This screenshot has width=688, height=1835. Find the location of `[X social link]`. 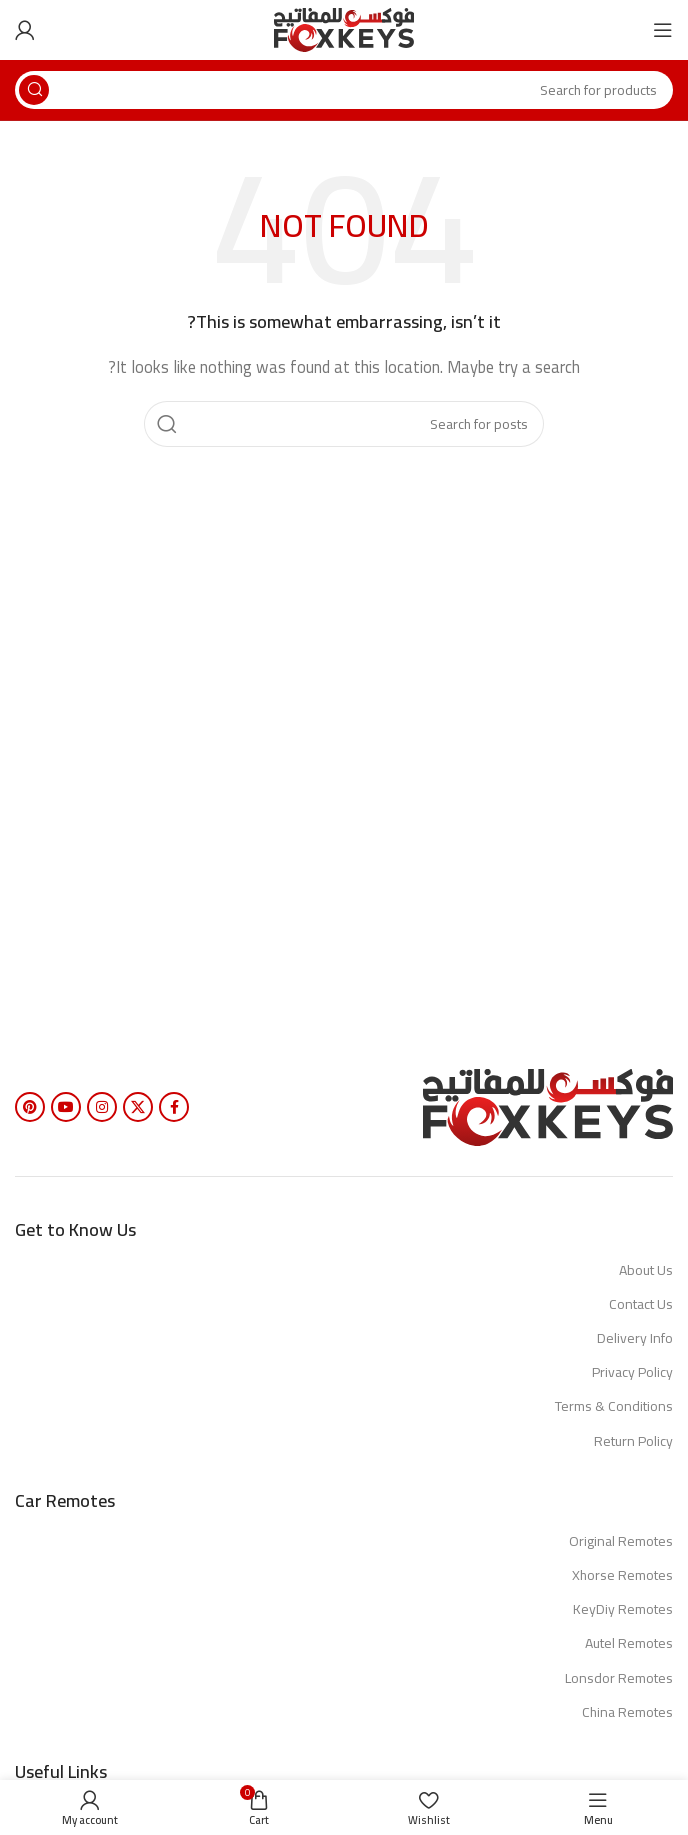

[X social link] is located at coordinates (138, 1107).